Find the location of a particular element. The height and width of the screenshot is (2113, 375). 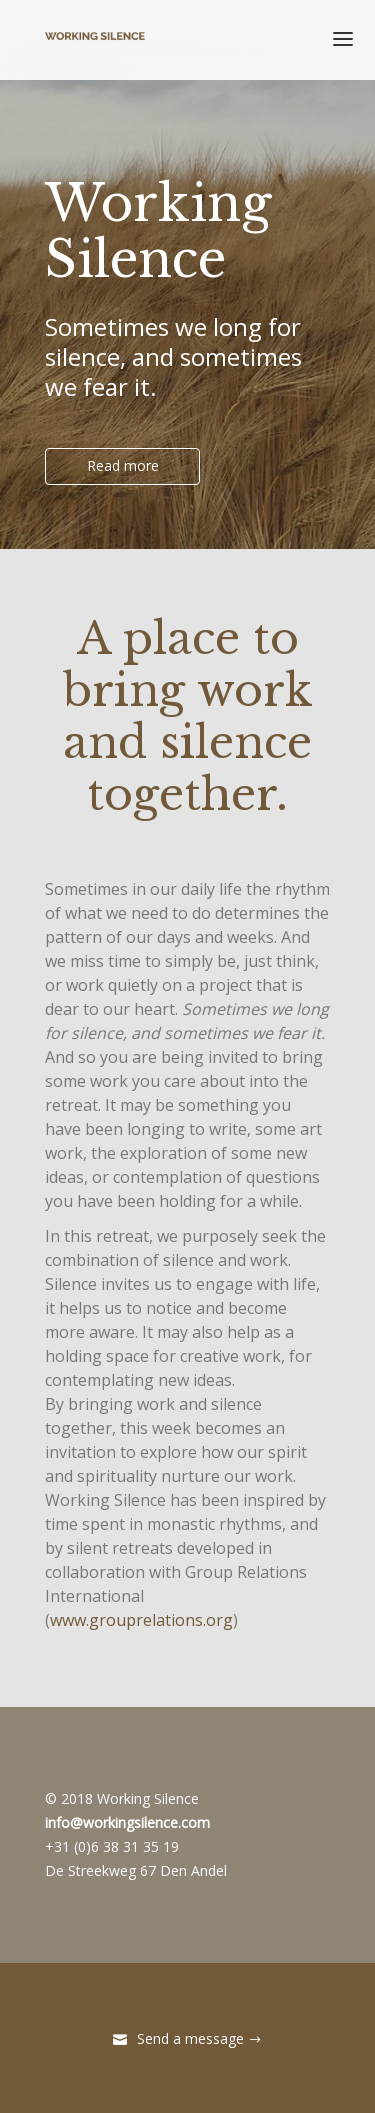

info@workingsilence.com is located at coordinates (127, 1822).